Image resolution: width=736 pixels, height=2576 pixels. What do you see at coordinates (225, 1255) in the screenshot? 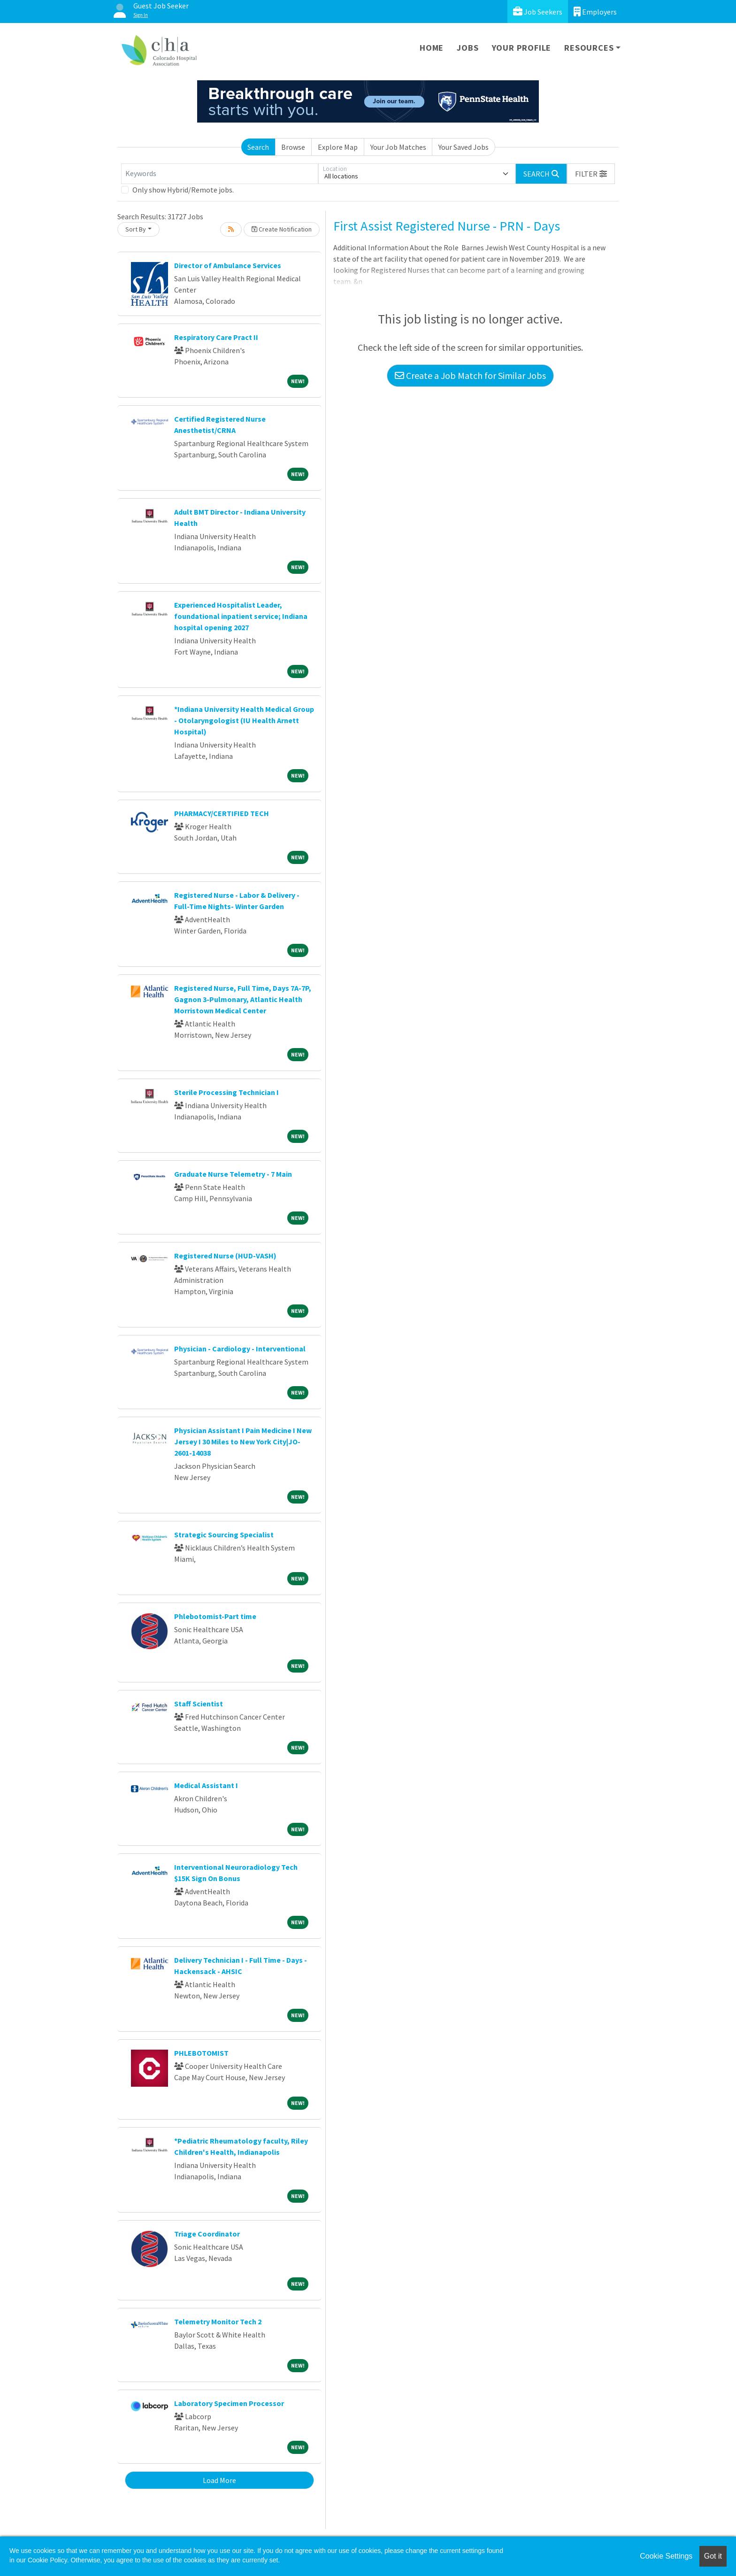
I see `Registered Nurse (HUD-VASH)` at bounding box center [225, 1255].